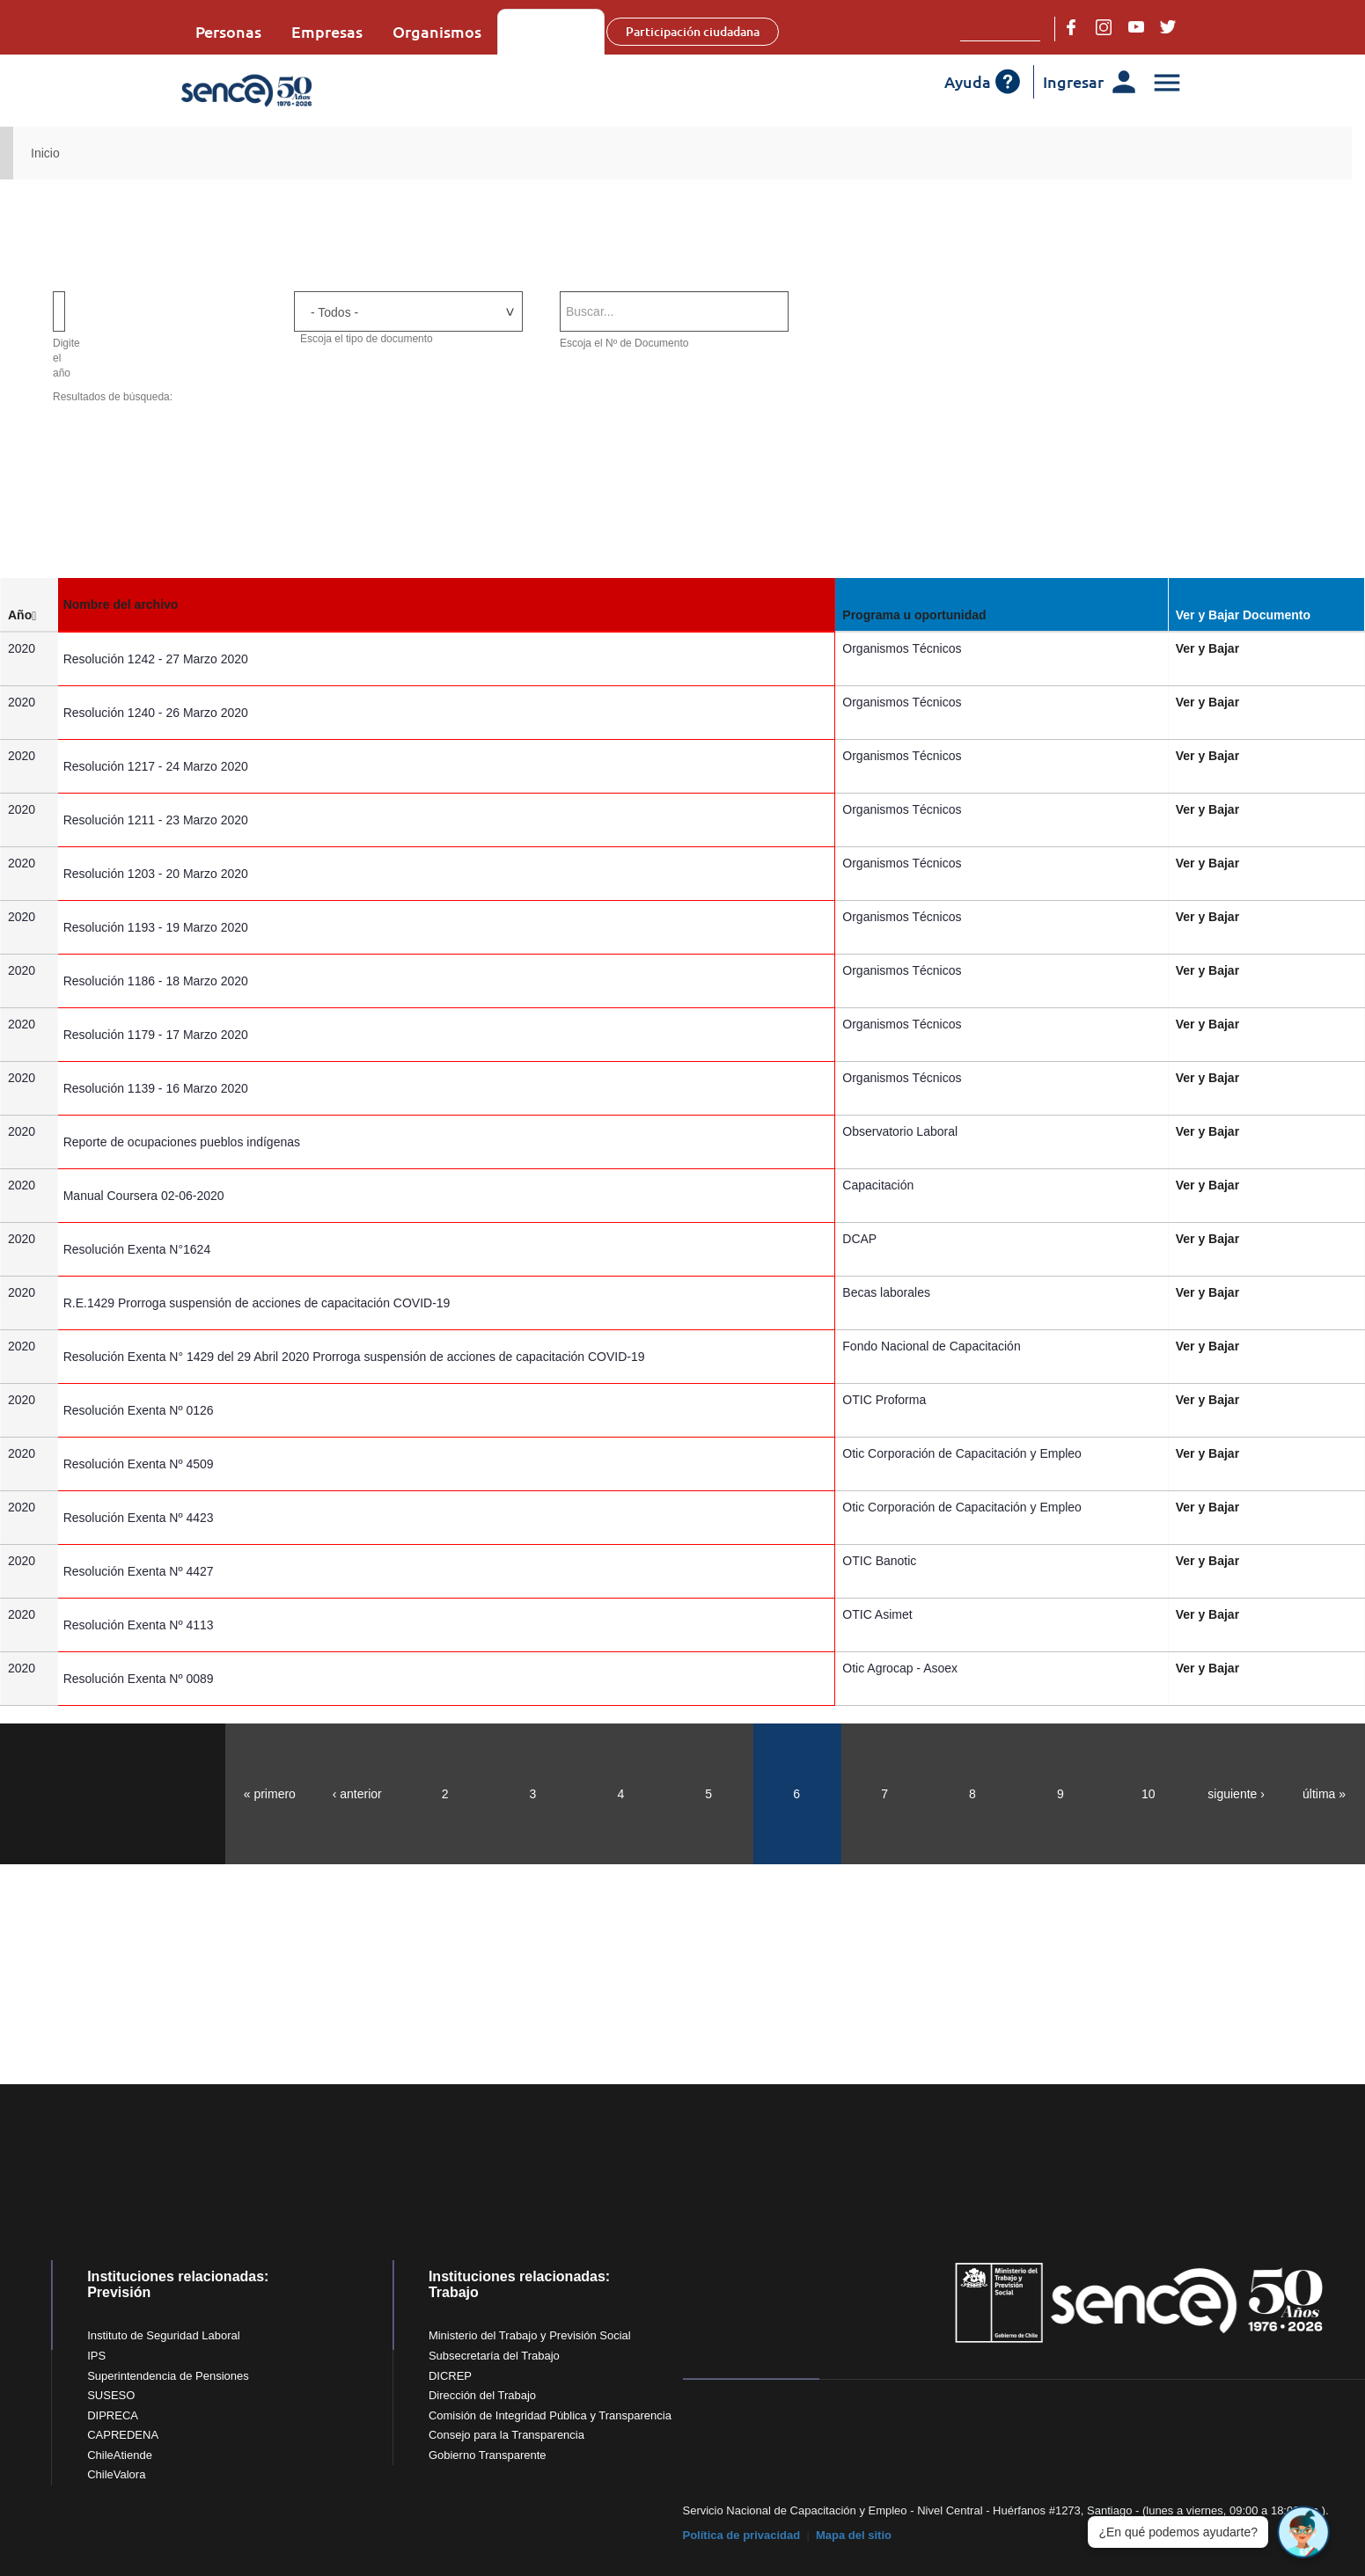 The image size is (1365, 2576). I want to click on Sobre Sence, so click(558, 31).